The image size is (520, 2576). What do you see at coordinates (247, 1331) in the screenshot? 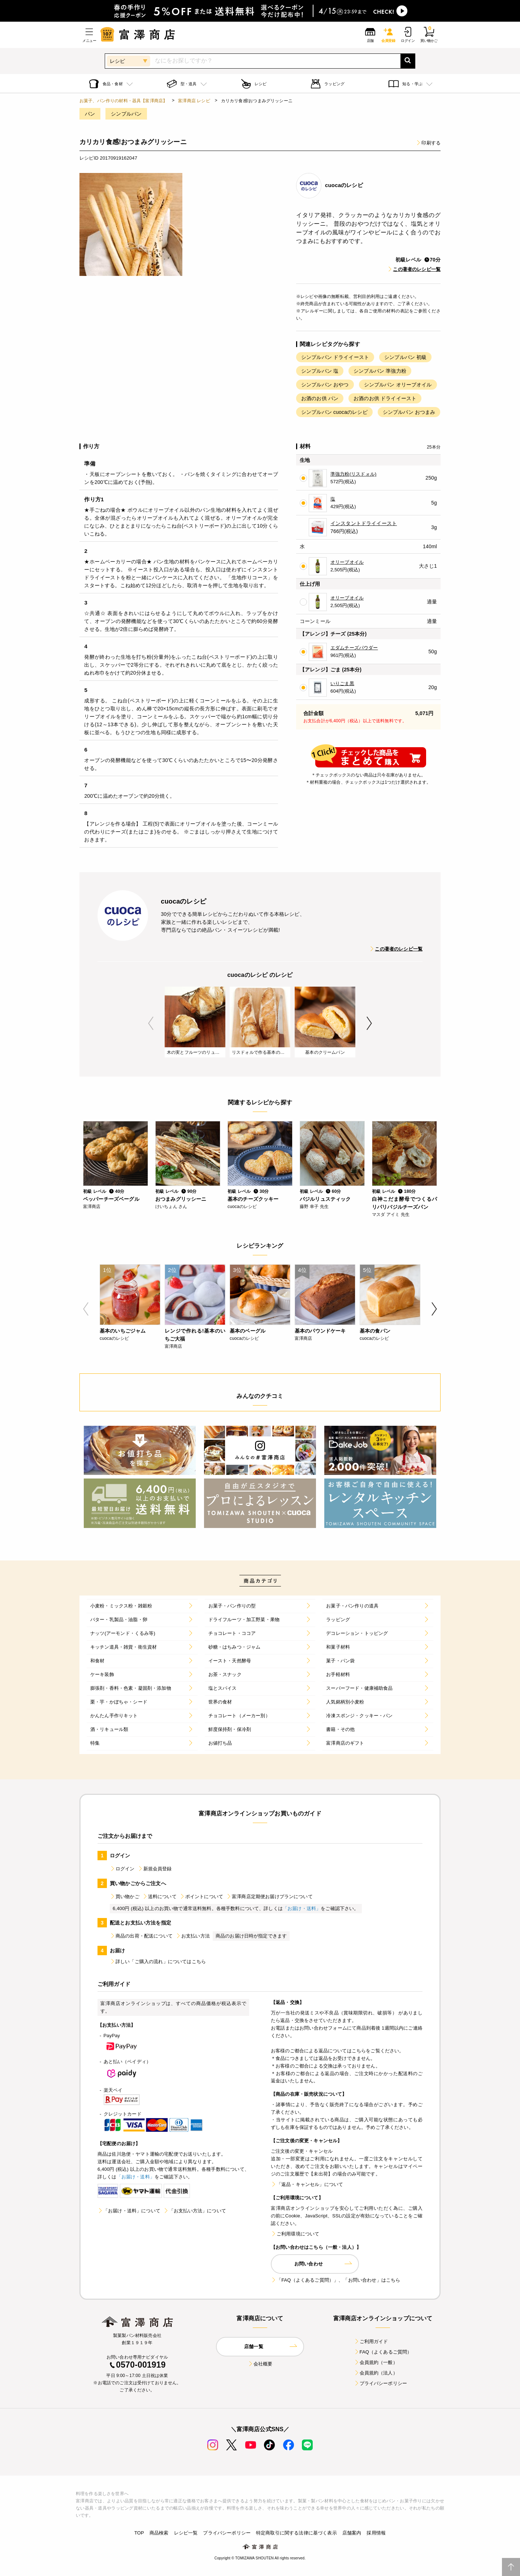
I see `基本のベーグル` at bounding box center [247, 1331].